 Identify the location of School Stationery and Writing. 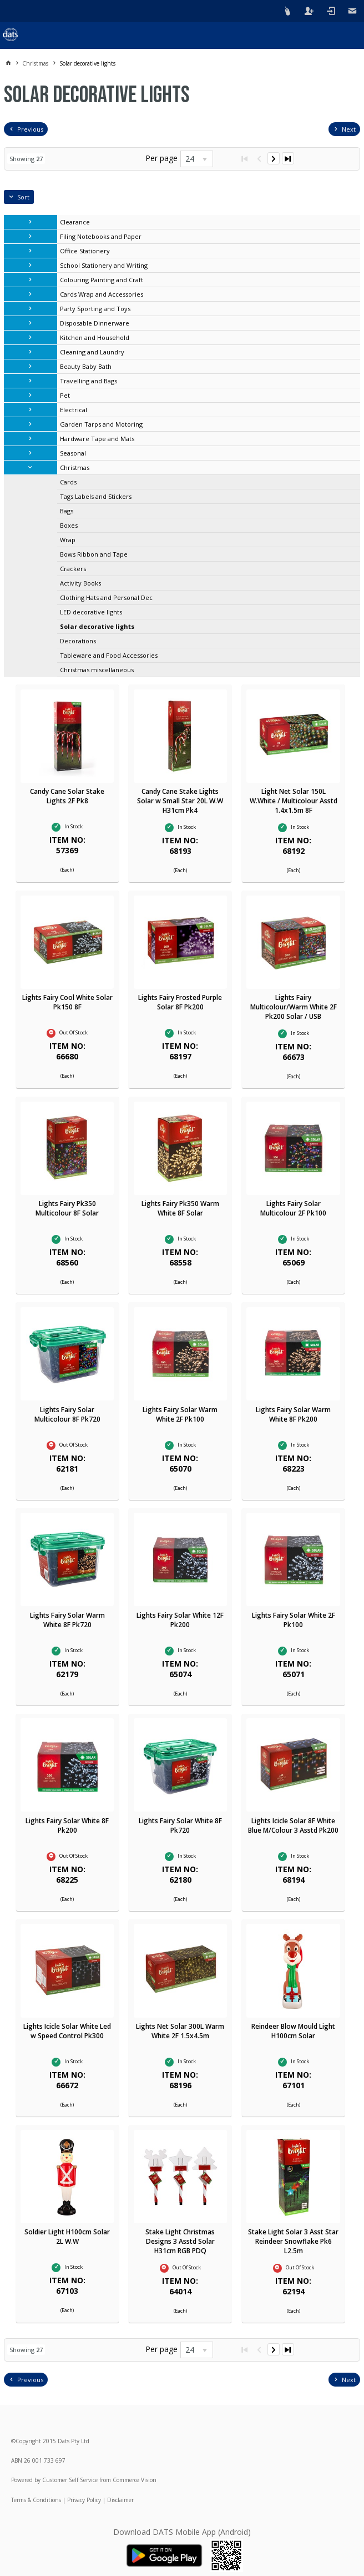
(104, 265).